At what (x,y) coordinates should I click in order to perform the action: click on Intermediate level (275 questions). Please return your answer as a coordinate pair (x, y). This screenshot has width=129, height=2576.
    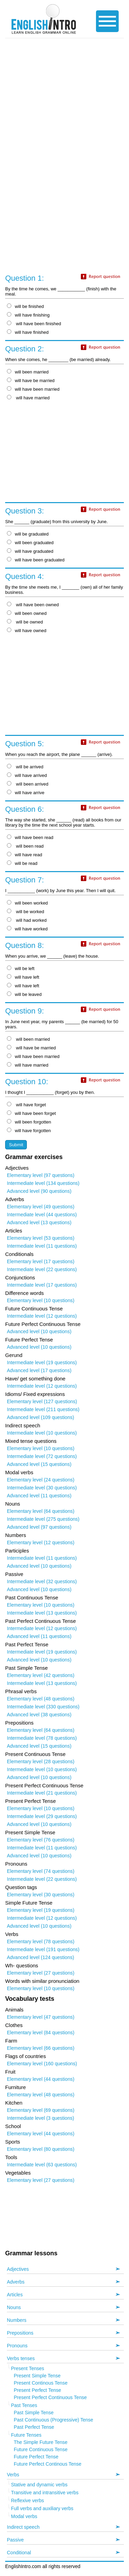
    Looking at the image, I should click on (43, 1519).